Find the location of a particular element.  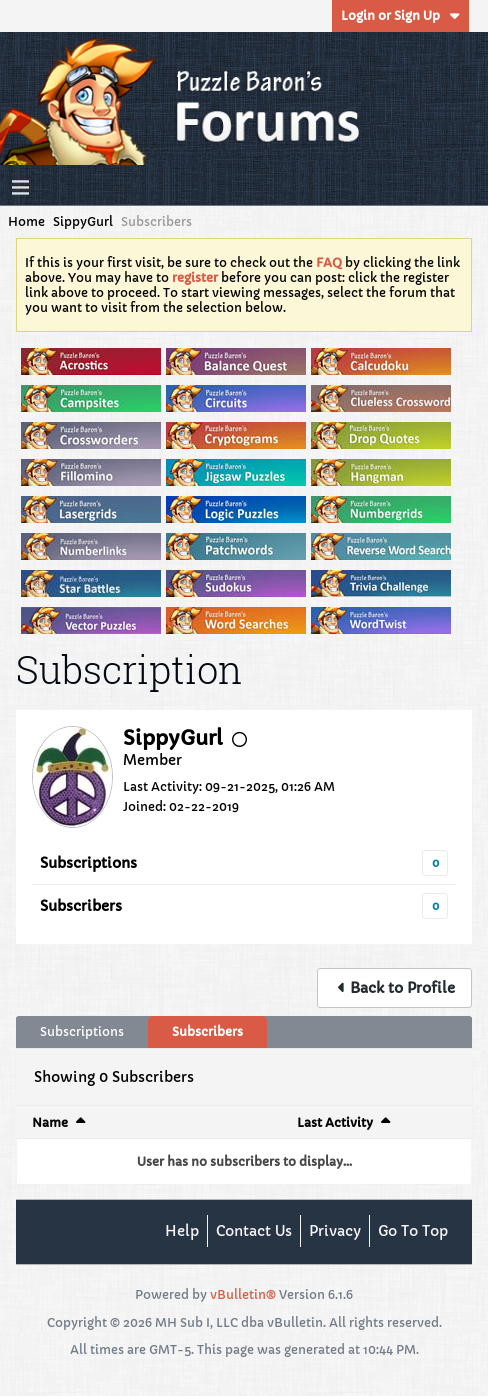

Subscribers is located at coordinates (81, 906).